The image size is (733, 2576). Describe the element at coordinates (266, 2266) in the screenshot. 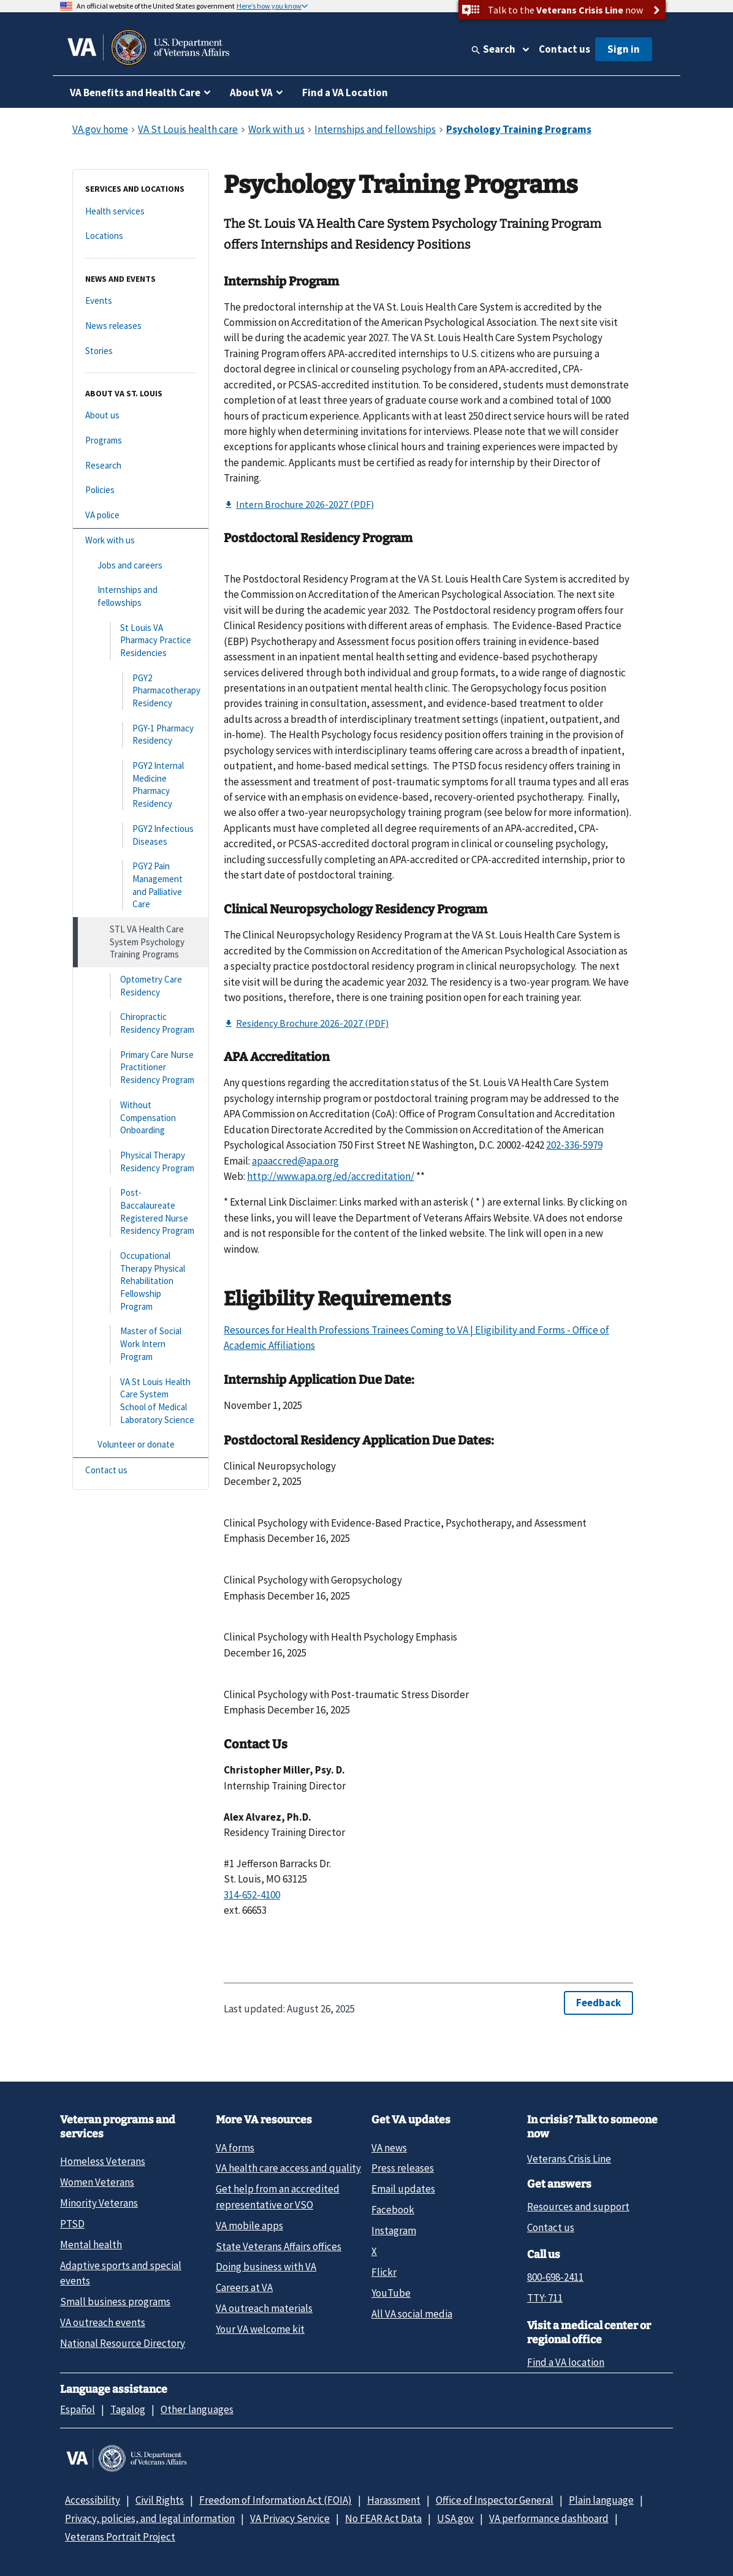

I see `Doing business with VA` at that location.